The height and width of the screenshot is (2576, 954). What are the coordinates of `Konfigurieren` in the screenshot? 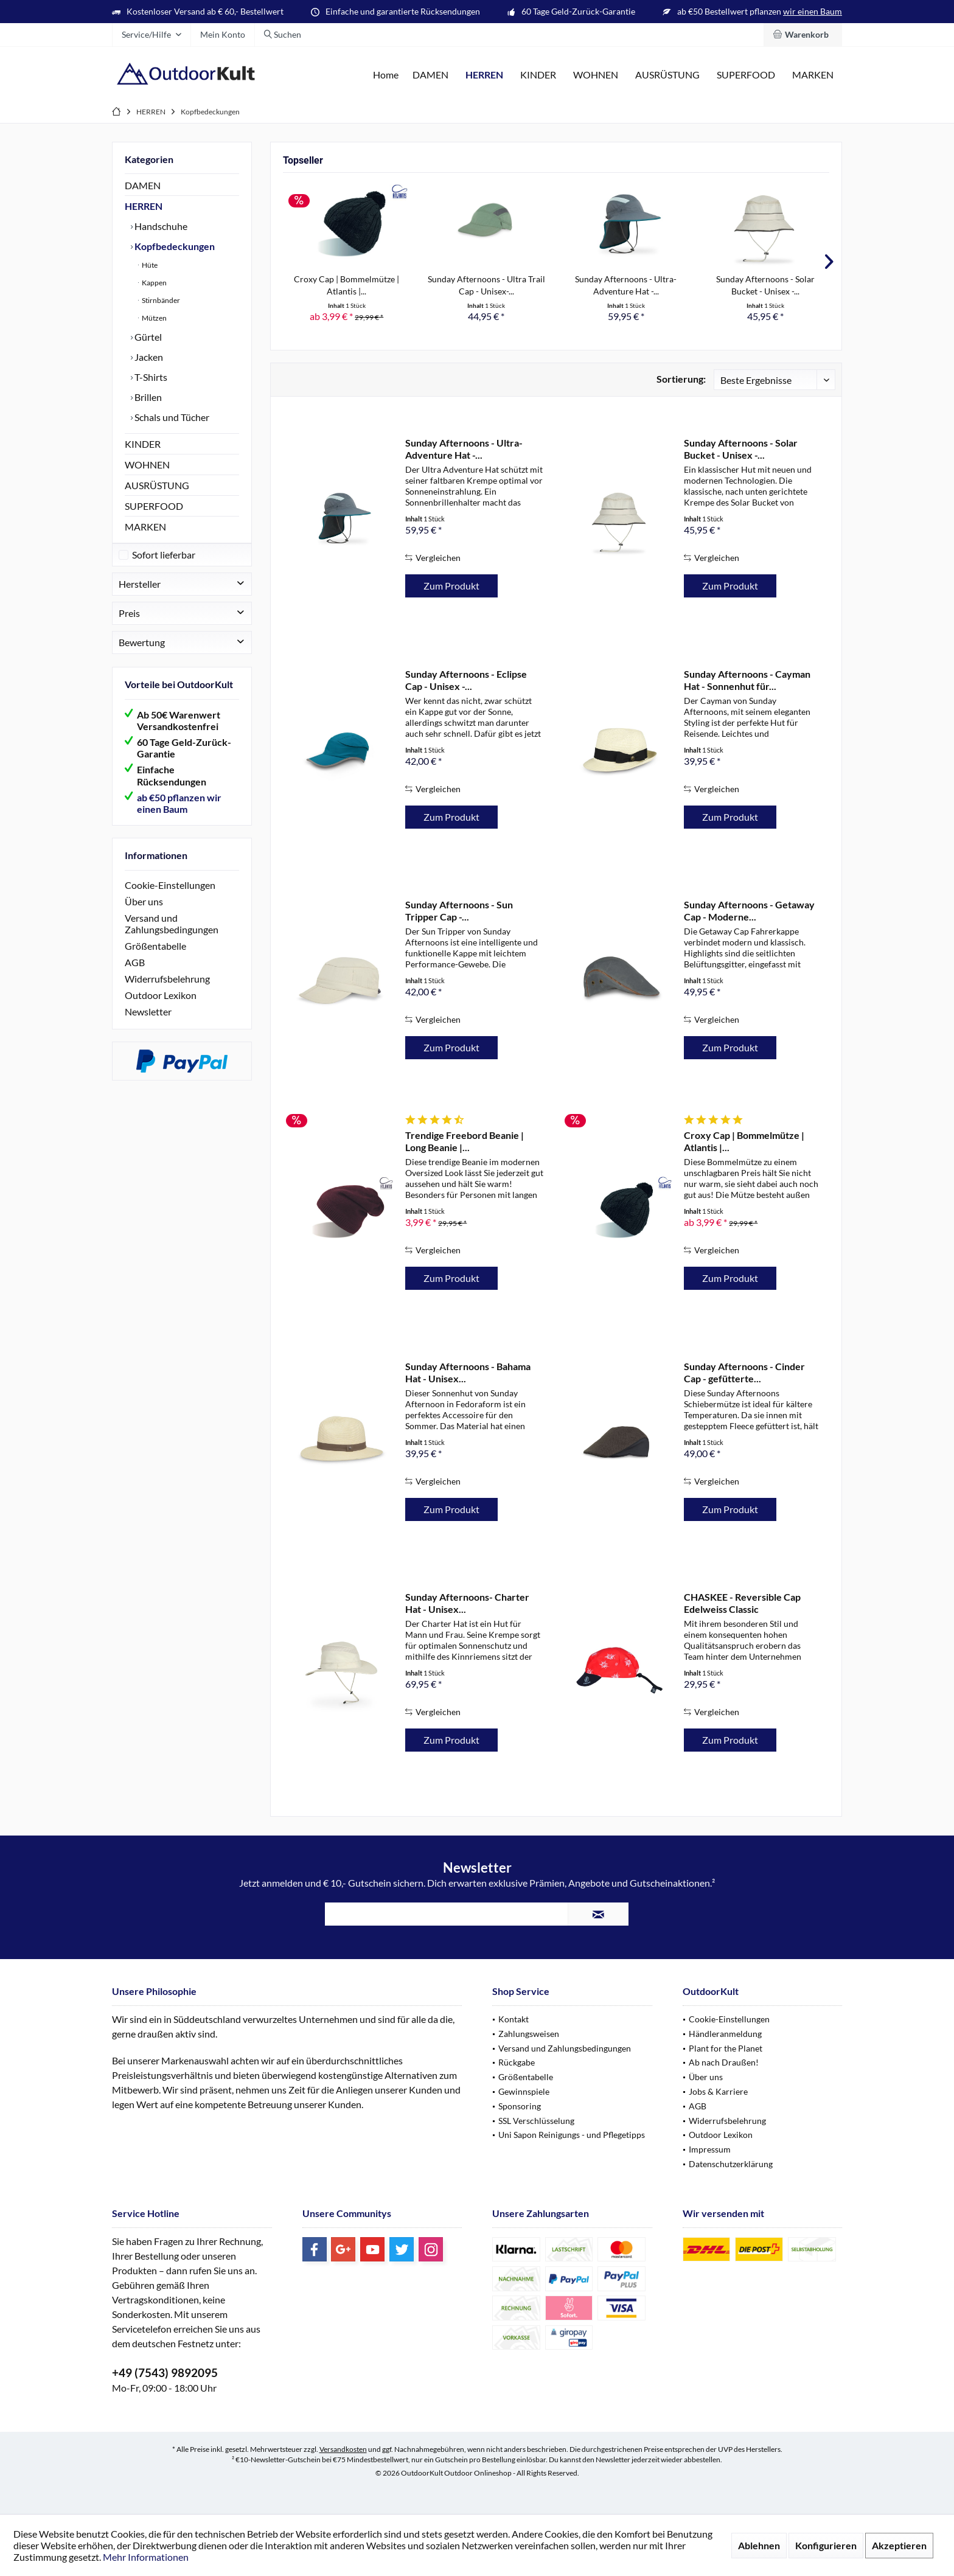 It's located at (826, 2545).